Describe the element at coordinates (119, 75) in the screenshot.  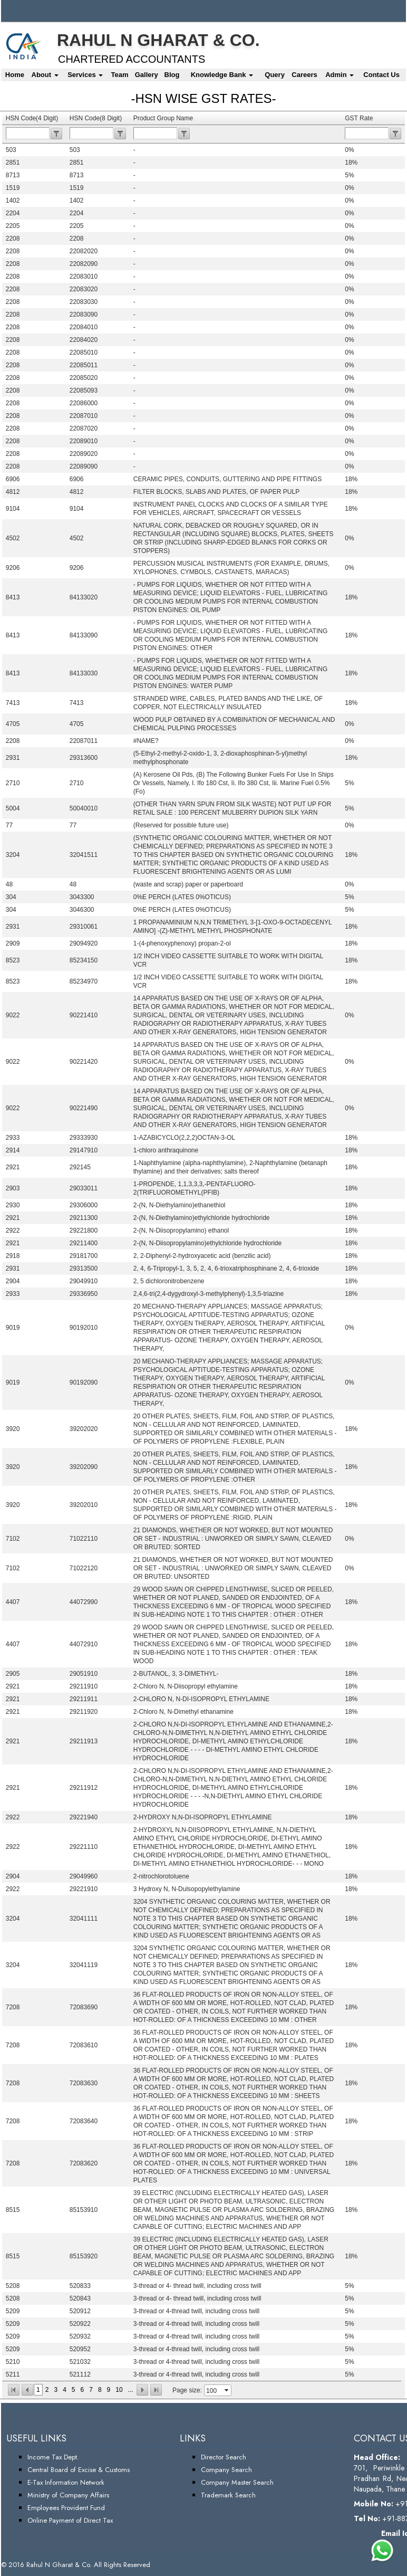
I see `Team` at that location.